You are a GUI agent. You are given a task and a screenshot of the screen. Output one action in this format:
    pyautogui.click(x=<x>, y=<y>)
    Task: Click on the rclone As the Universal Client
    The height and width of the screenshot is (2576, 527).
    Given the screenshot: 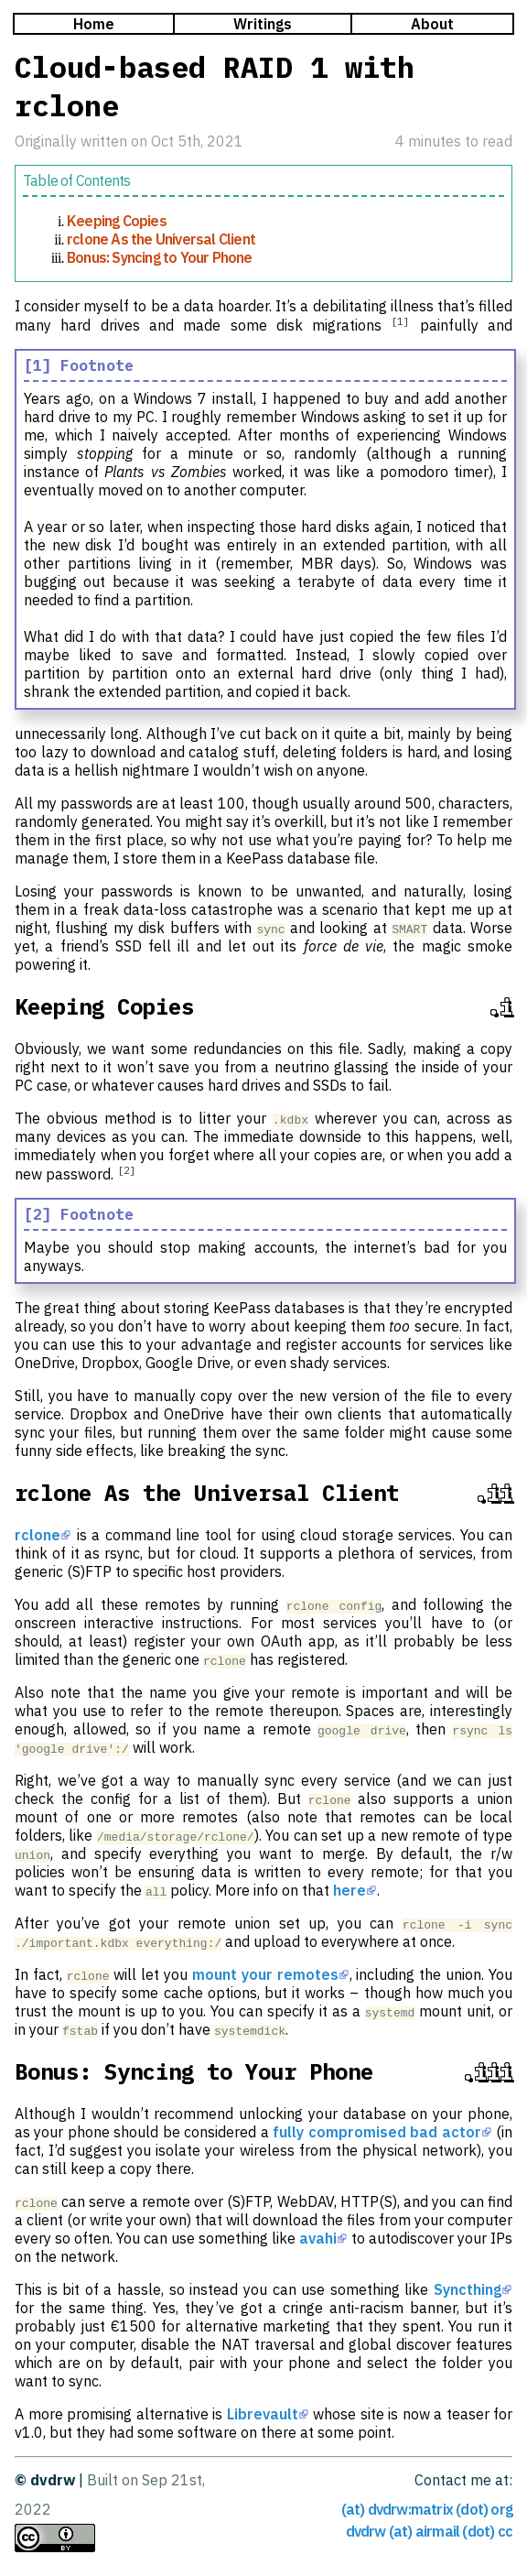 What is the action you would take?
    pyautogui.click(x=161, y=239)
    